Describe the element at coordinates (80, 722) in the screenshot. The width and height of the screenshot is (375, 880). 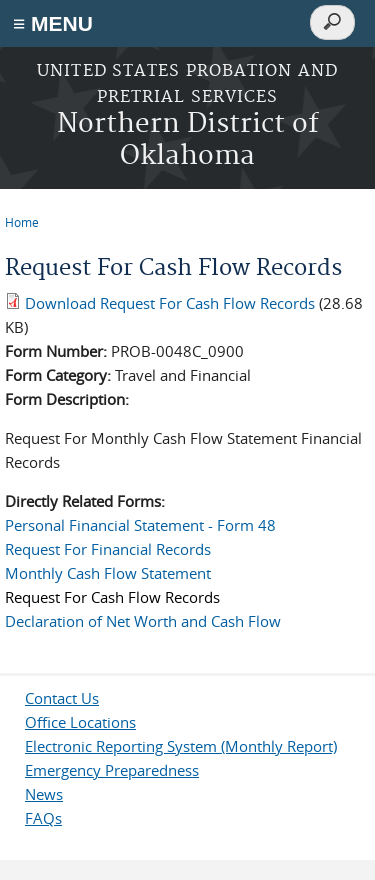
I see `Office Locations` at that location.